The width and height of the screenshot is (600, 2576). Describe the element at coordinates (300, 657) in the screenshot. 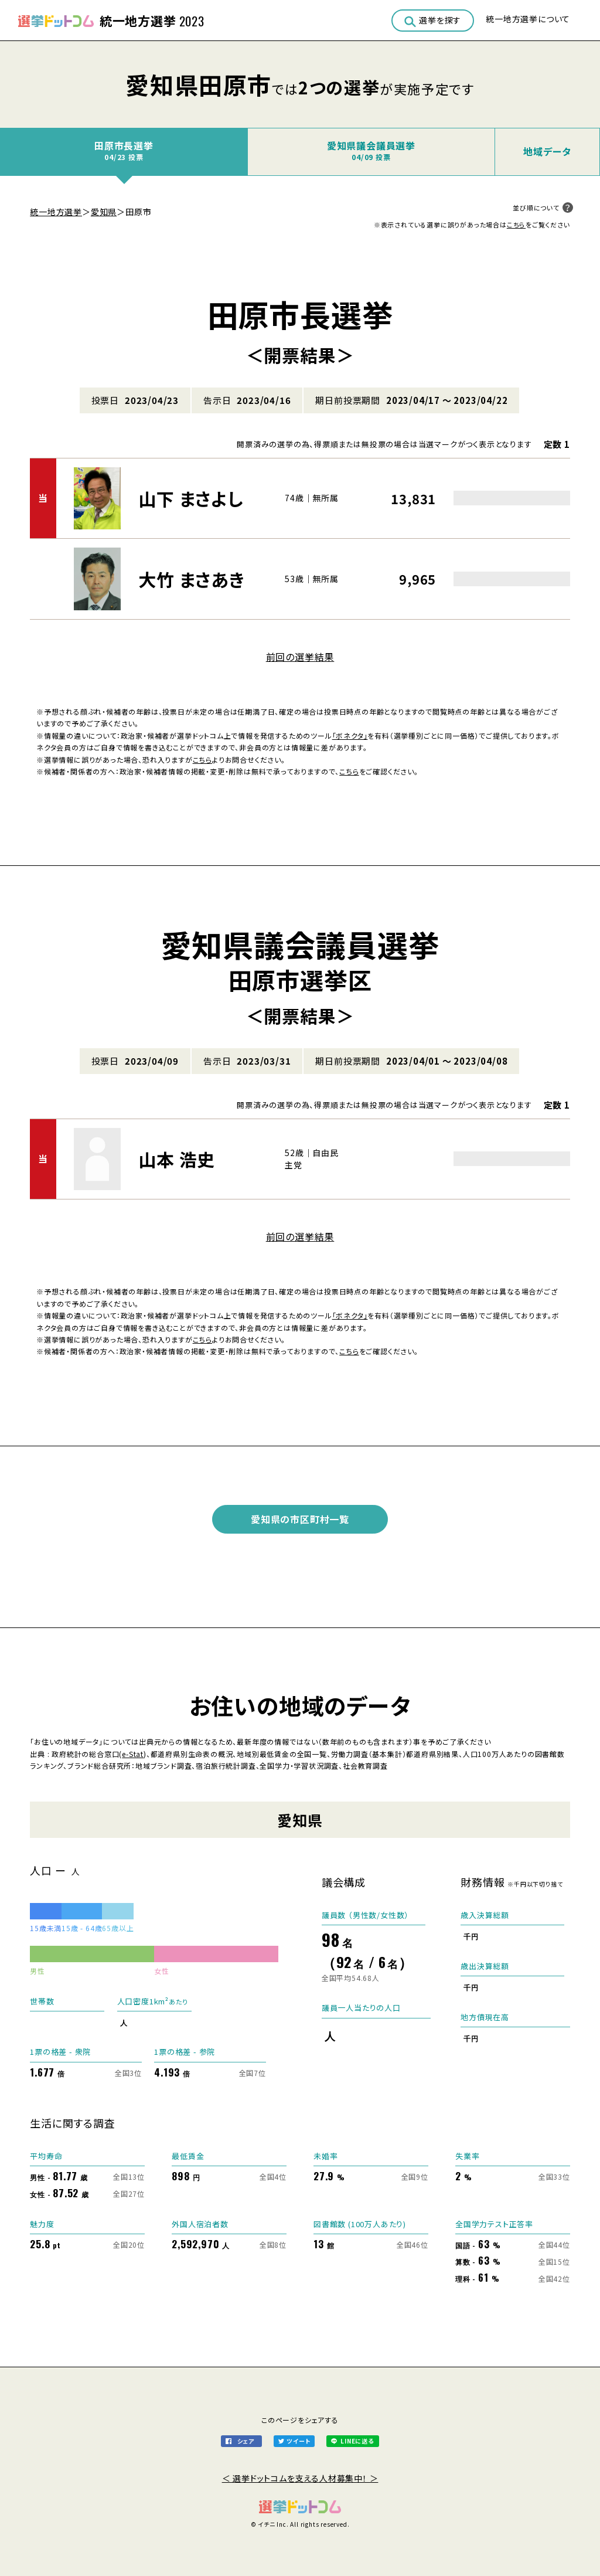

I see `前回の選挙結果` at that location.